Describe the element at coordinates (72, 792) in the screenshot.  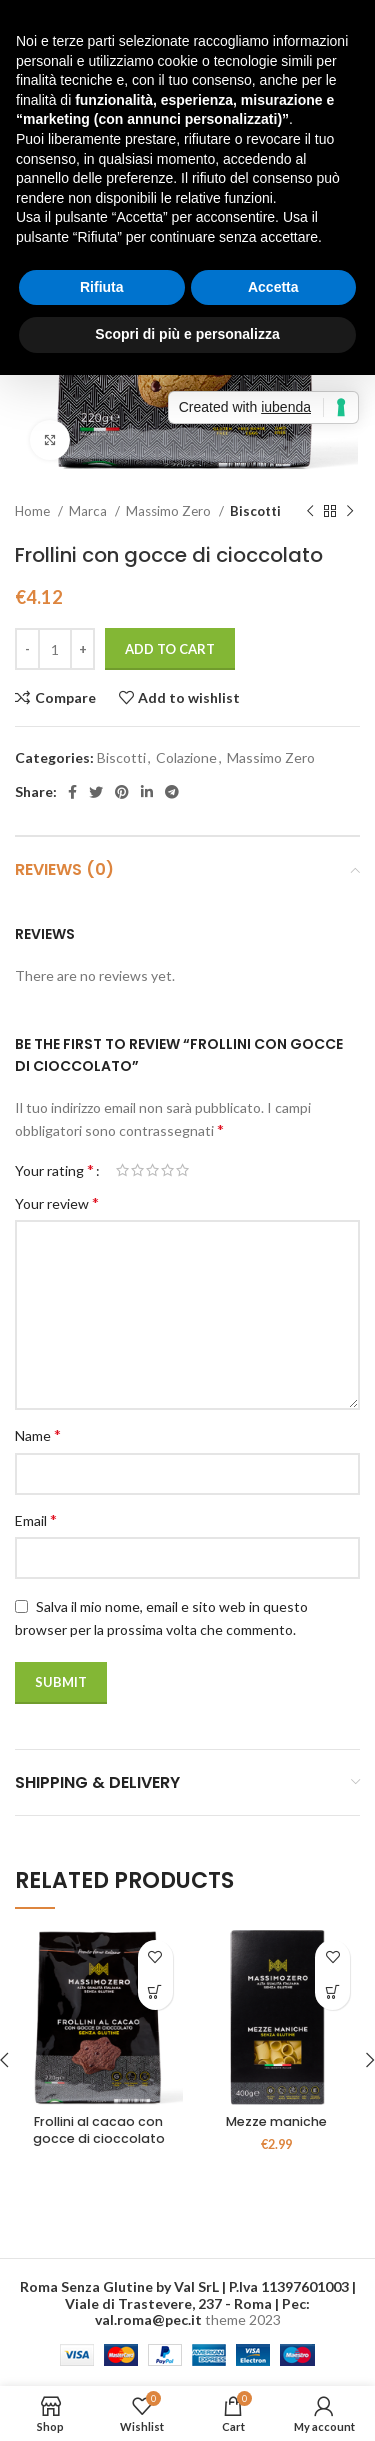
I see `[Facebook social link]` at that location.